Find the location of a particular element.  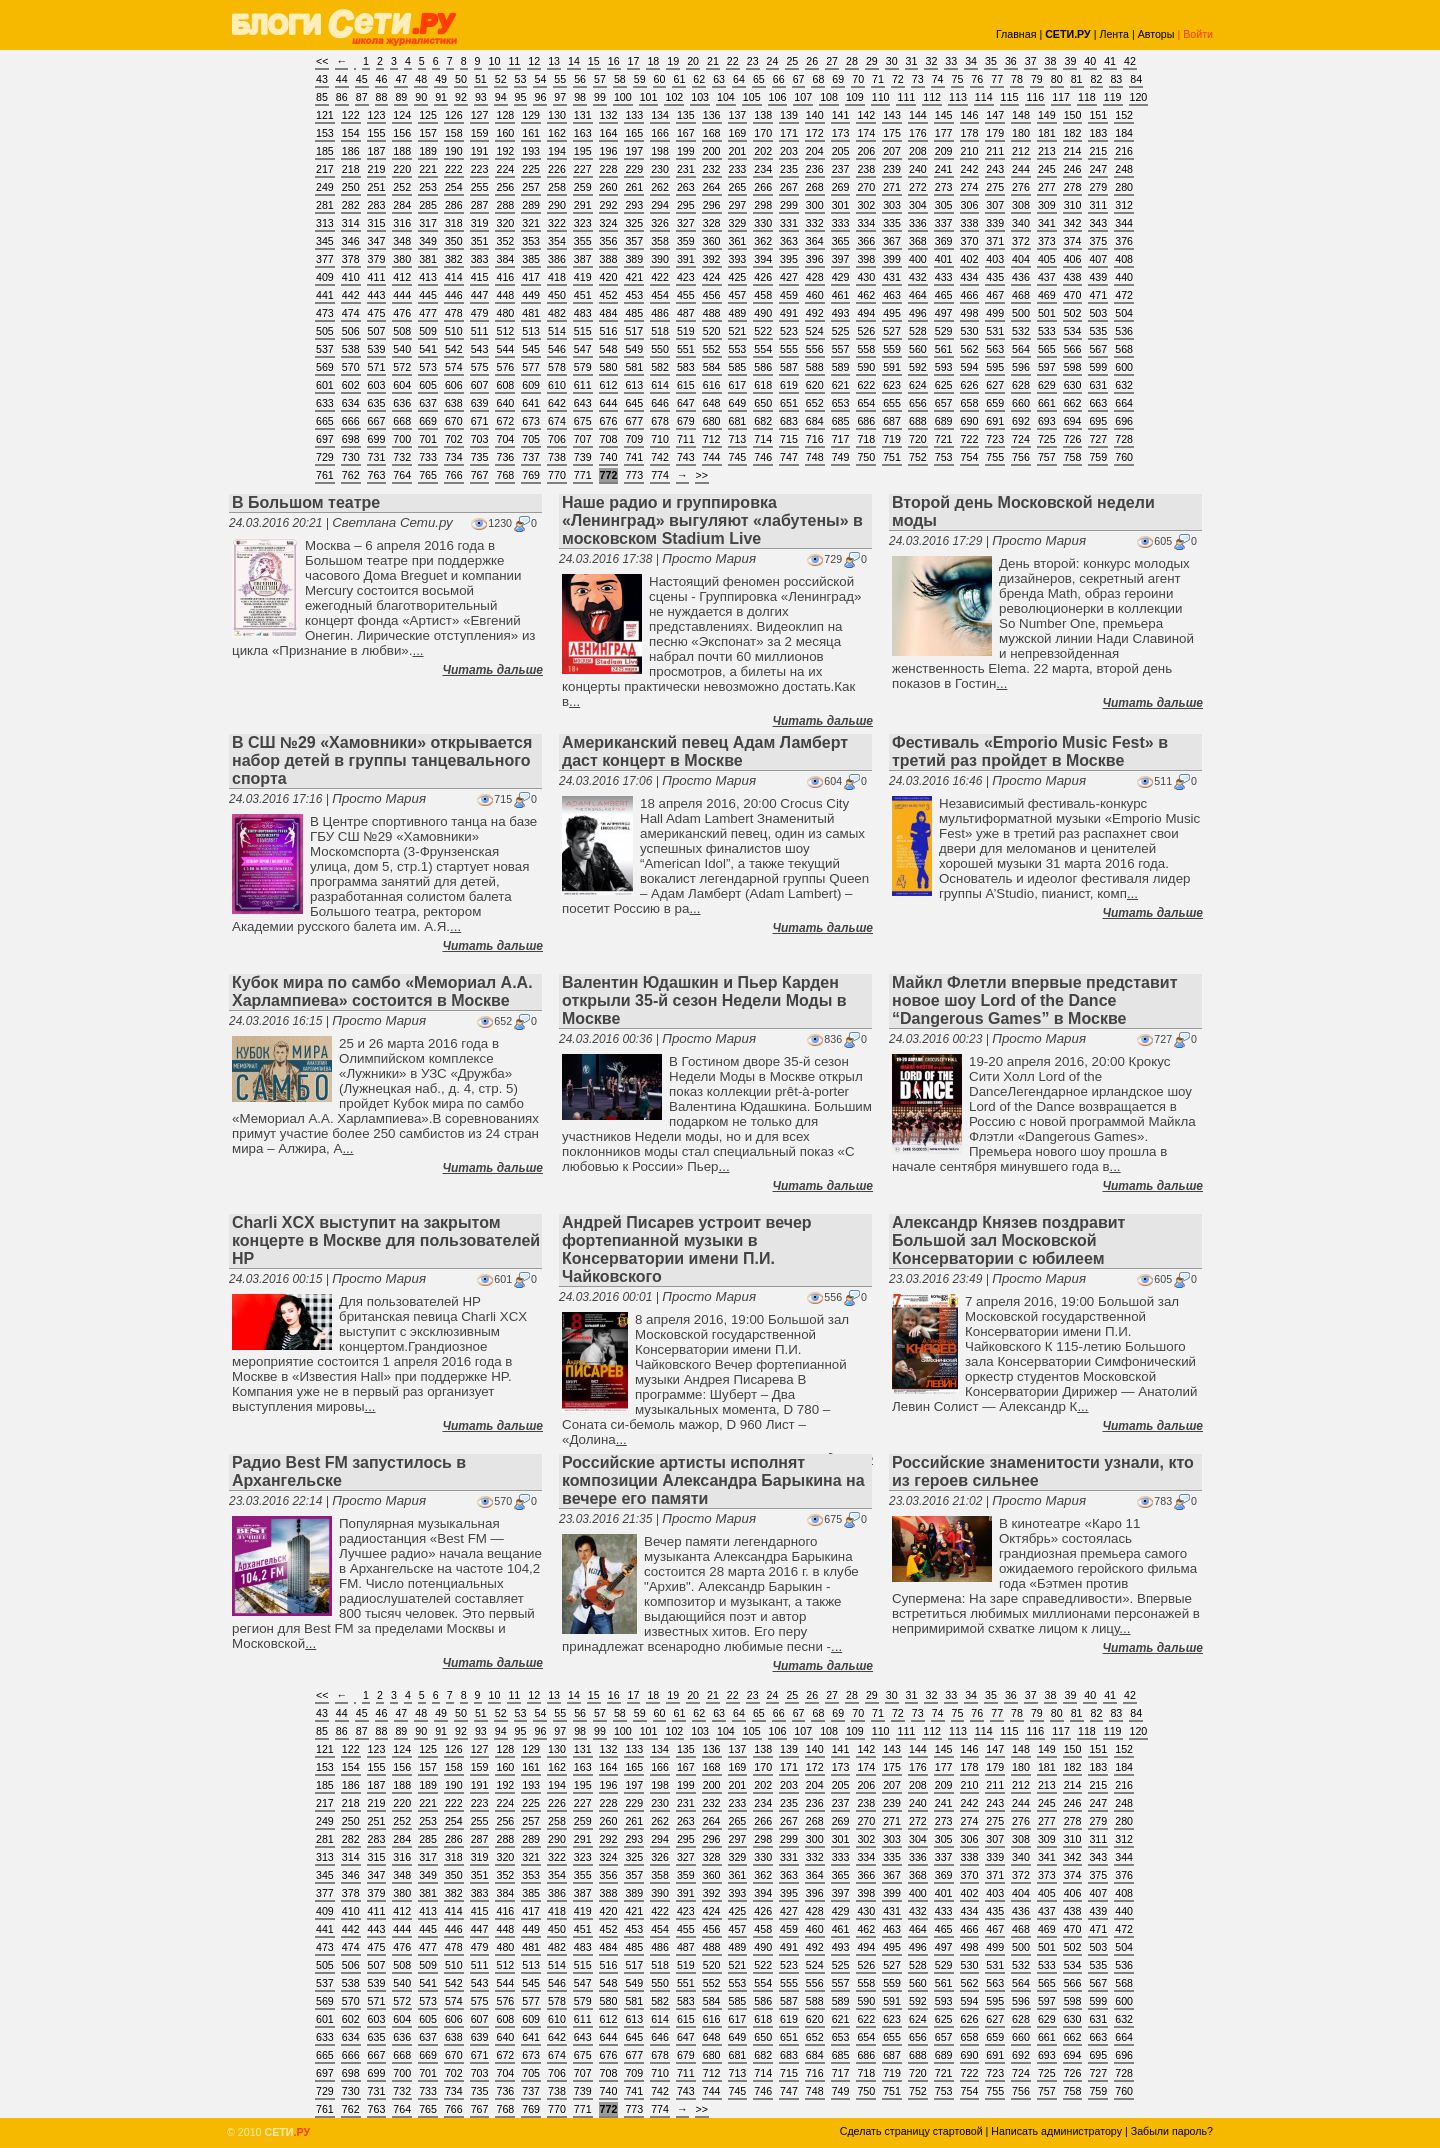

698 is located at coordinates (351, 439).